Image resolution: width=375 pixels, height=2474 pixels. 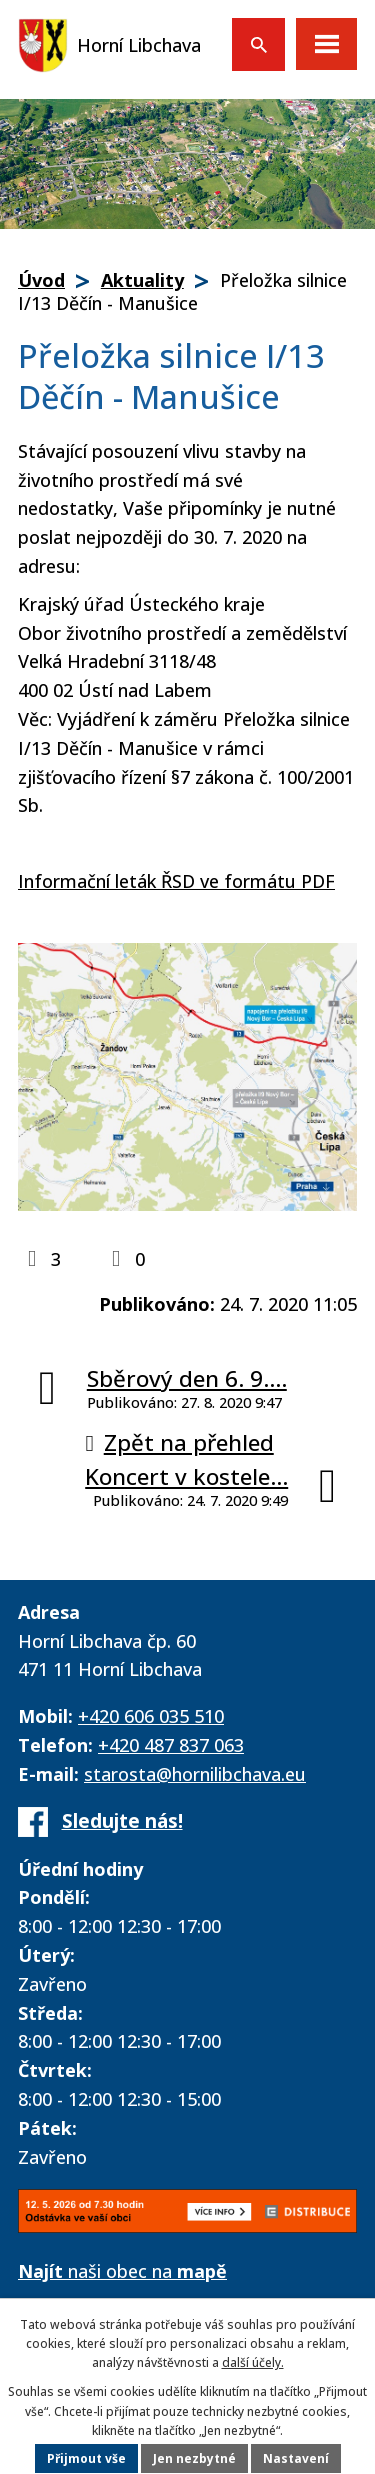 I want to click on Informační leták ŘSD ve formátu PDF, so click(x=176, y=881).